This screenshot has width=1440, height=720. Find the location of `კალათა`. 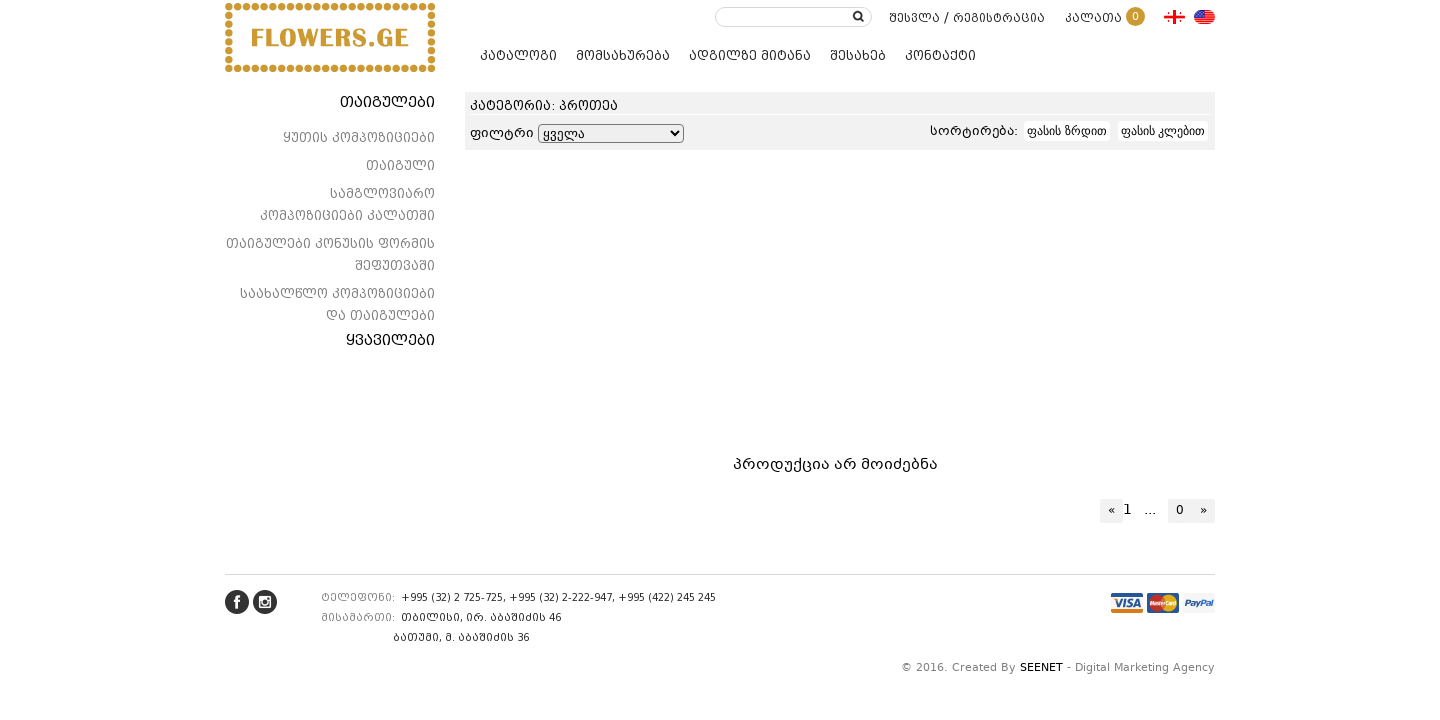

კალათა is located at coordinates (1105, 18).